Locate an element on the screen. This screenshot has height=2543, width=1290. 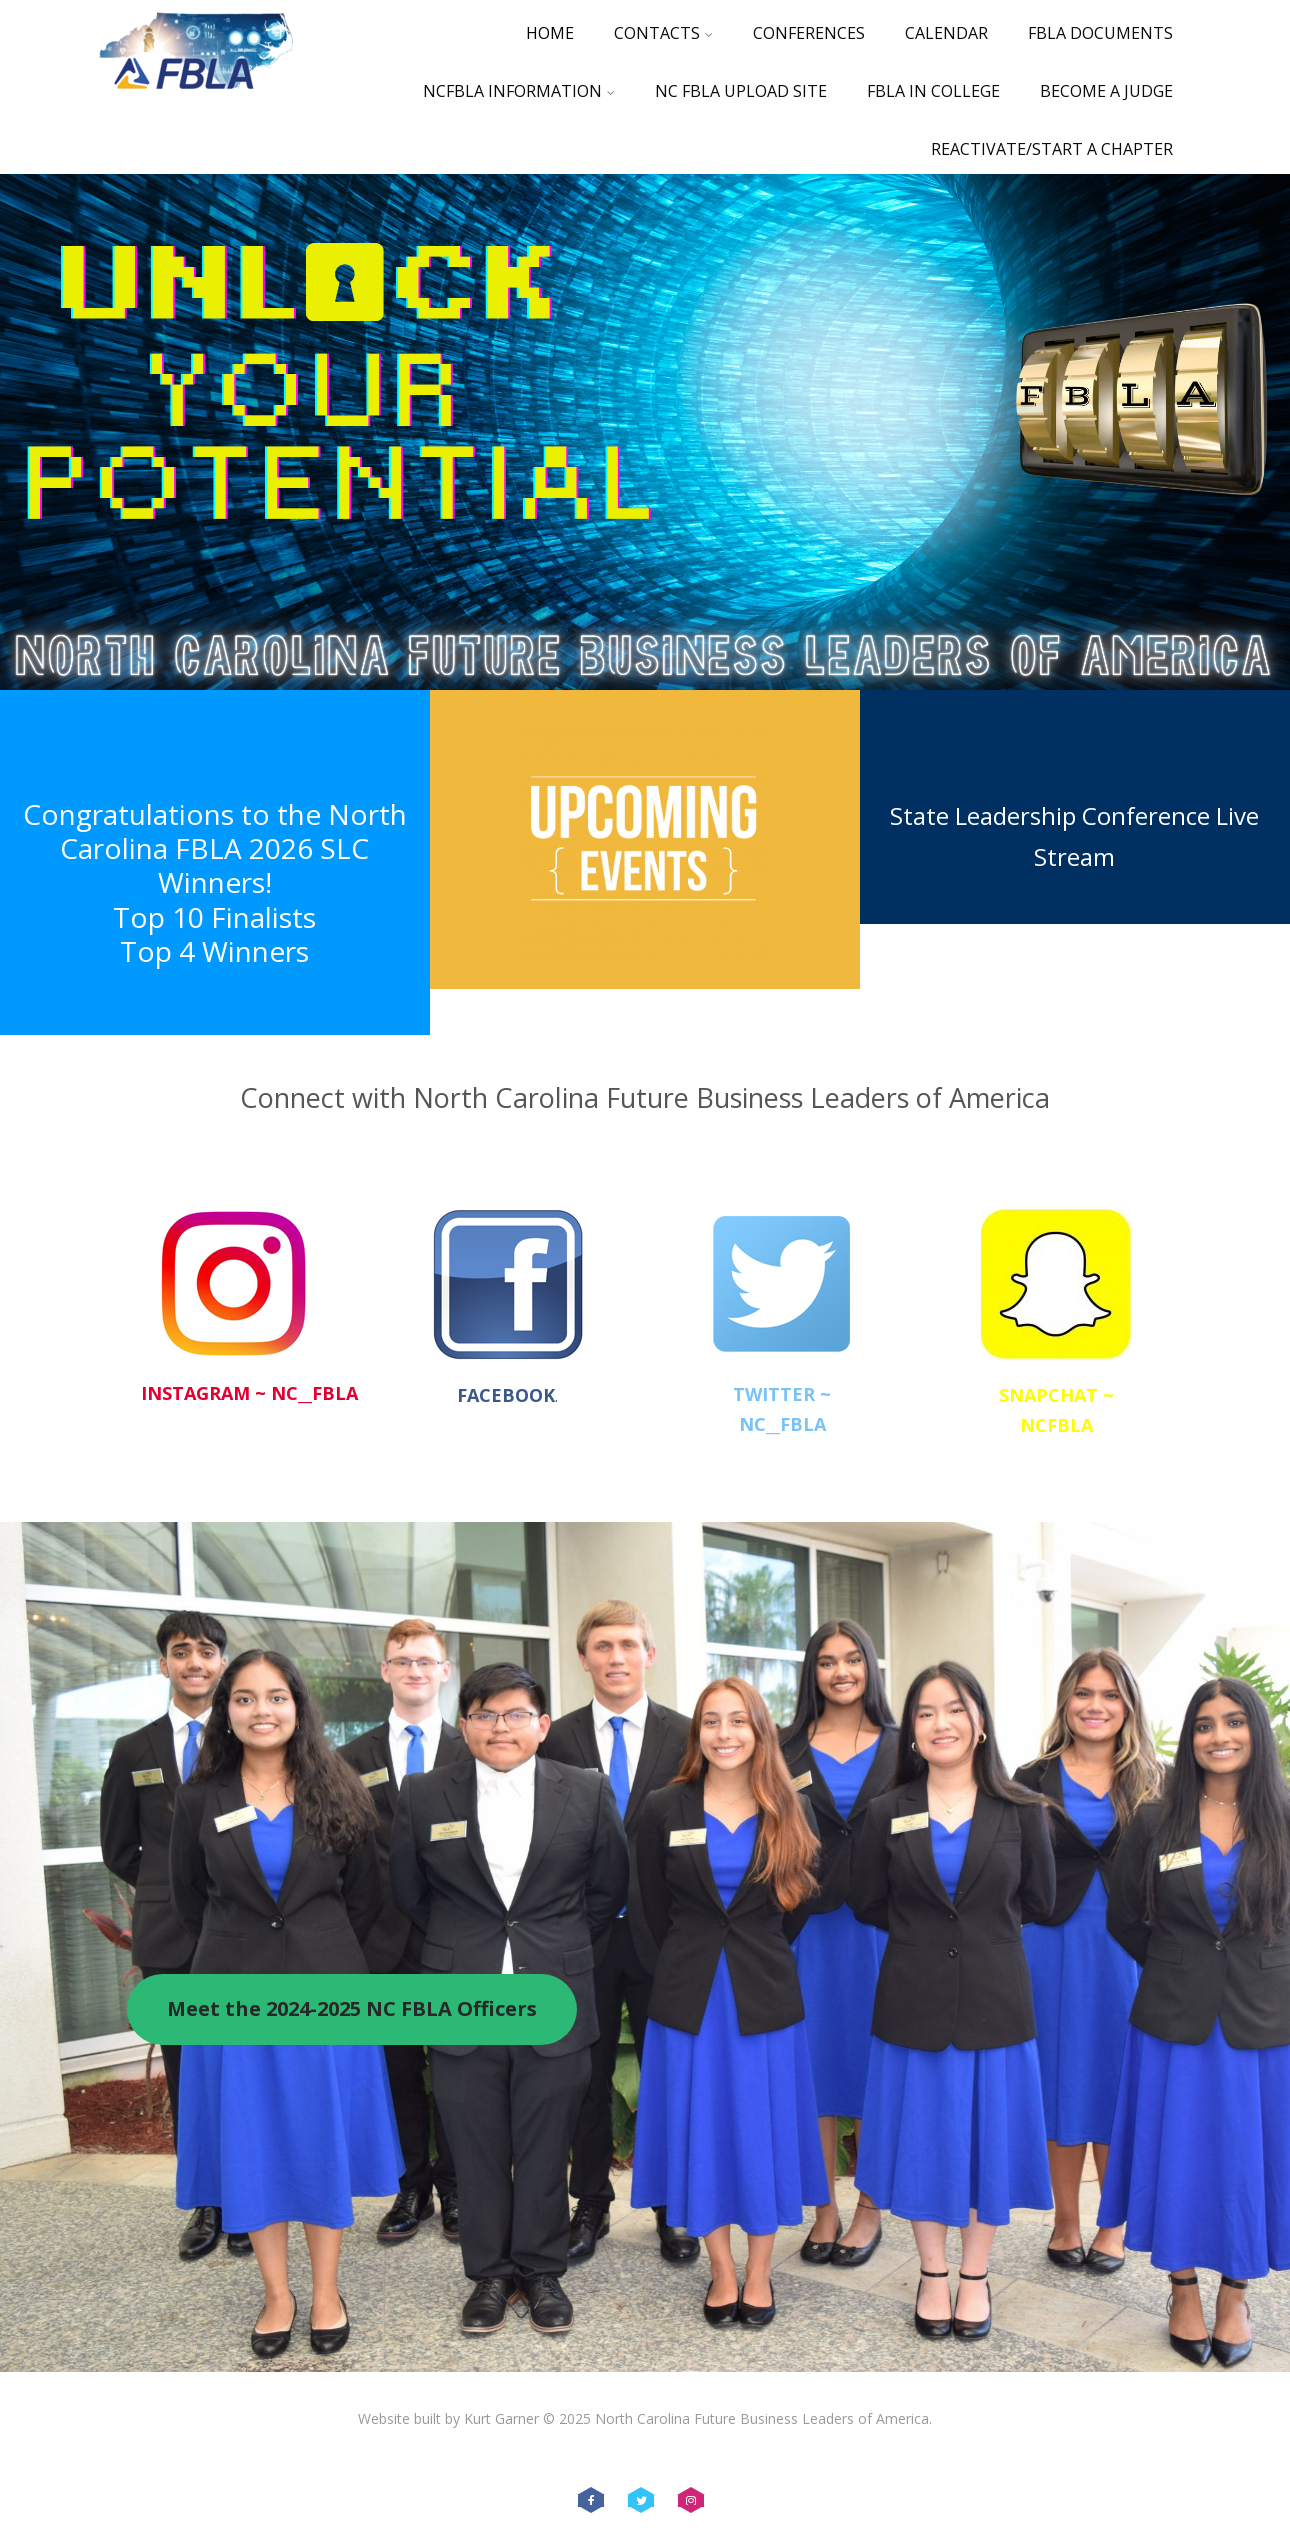
FBLA Documents is located at coordinates (1100, 33).